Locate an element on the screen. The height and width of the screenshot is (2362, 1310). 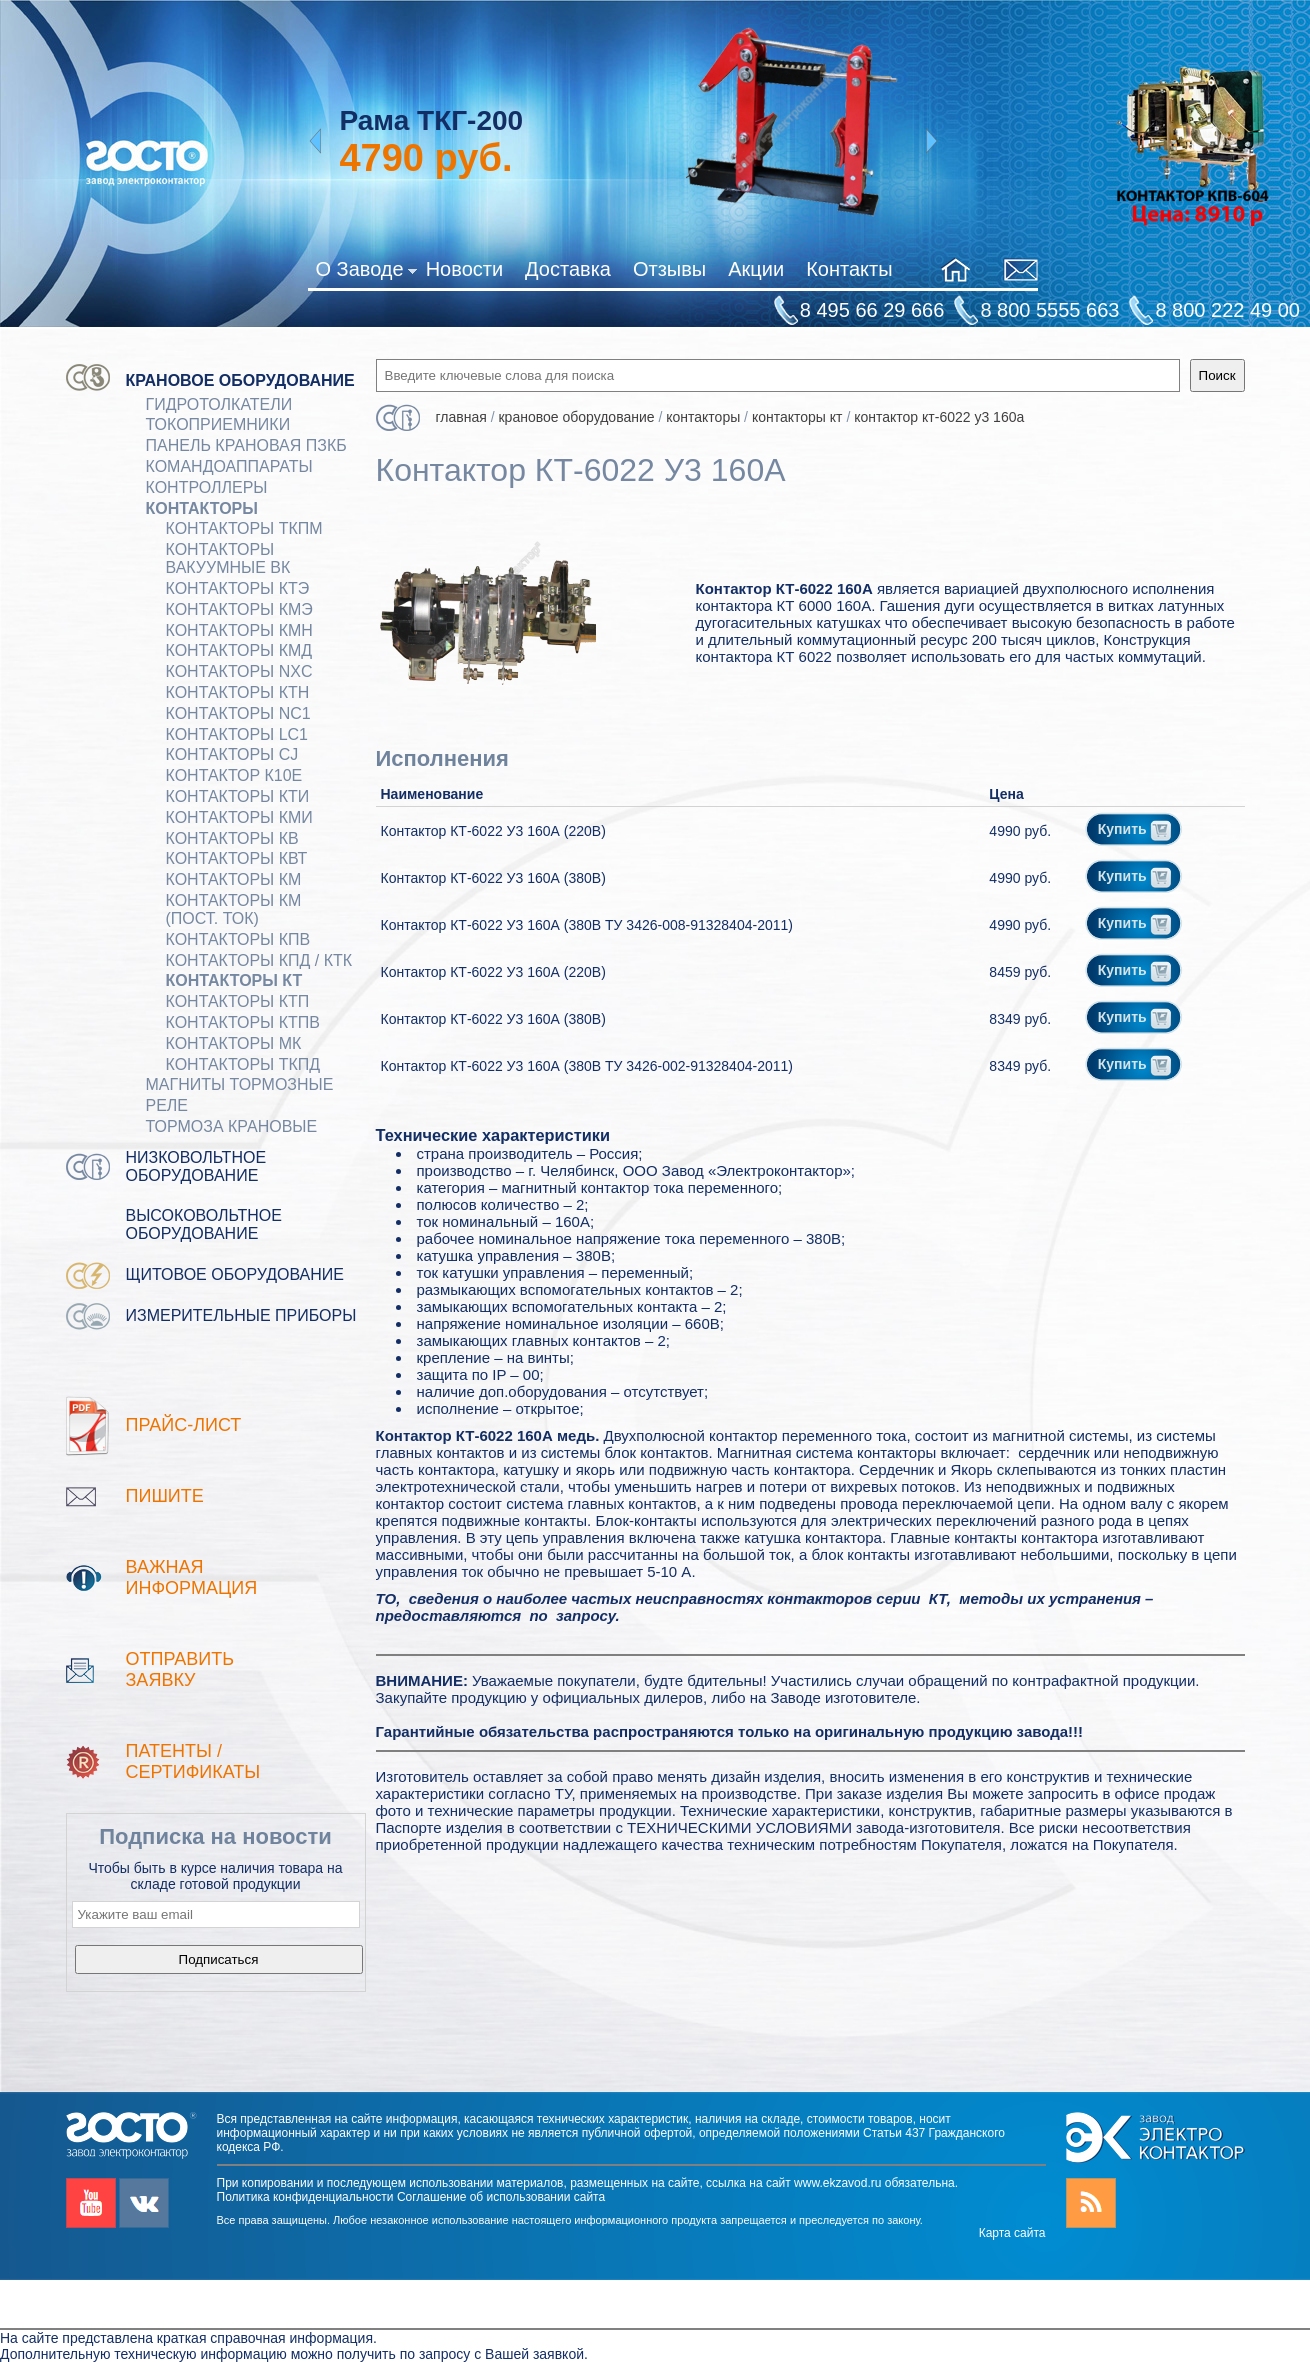
Контактор К10Е is located at coordinates (234, 775).